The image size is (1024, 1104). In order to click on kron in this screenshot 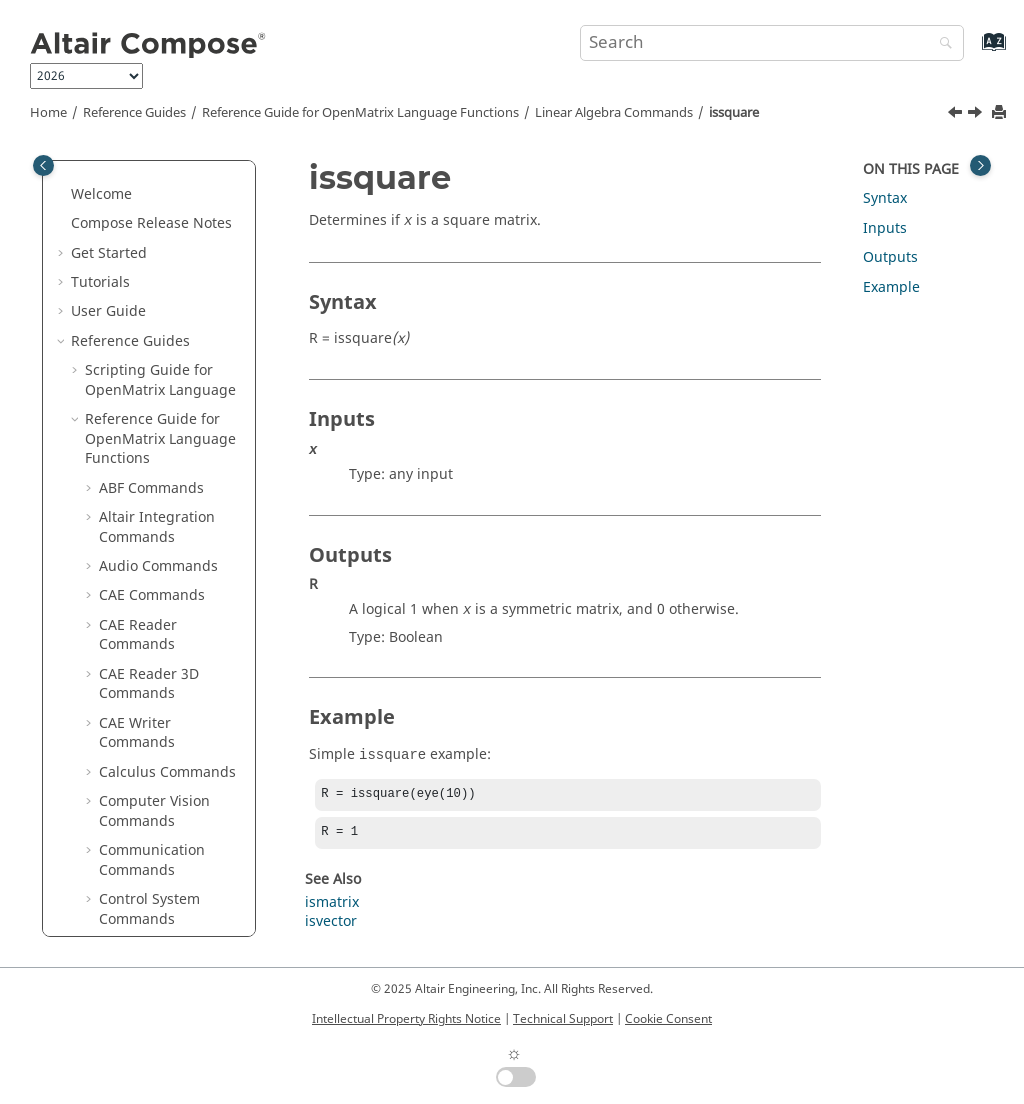, I will do `click(128, 554)`.